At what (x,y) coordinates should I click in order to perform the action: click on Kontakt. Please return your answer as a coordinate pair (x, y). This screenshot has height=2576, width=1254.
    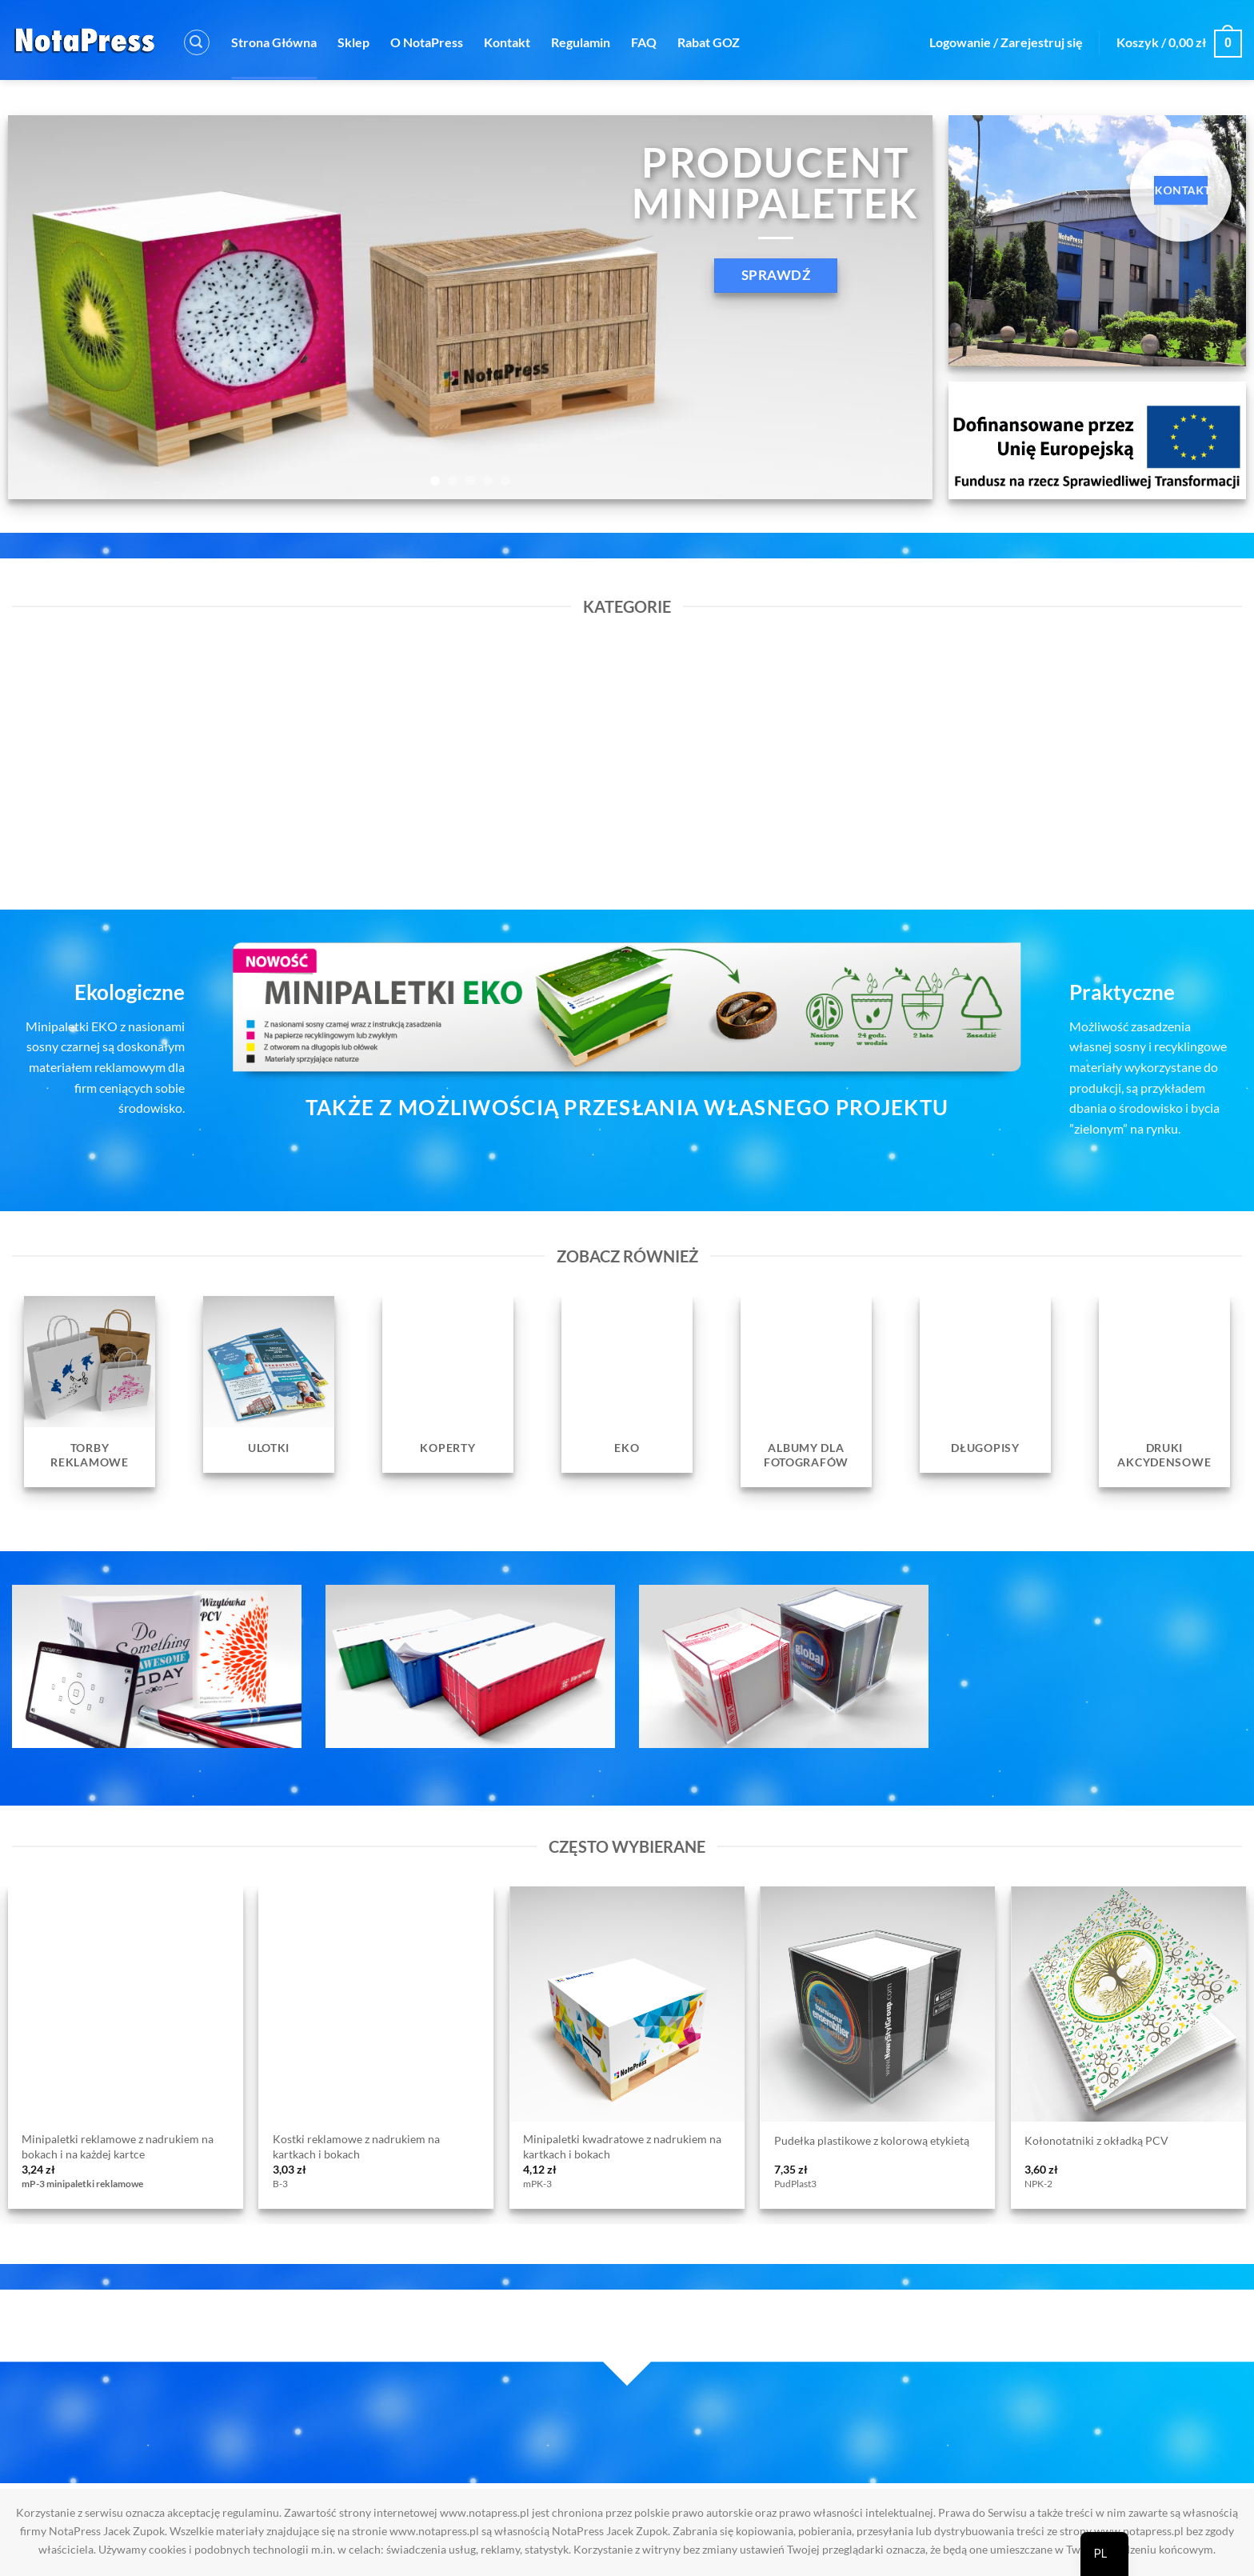
    Looking at the image, I should click on (507, 42).